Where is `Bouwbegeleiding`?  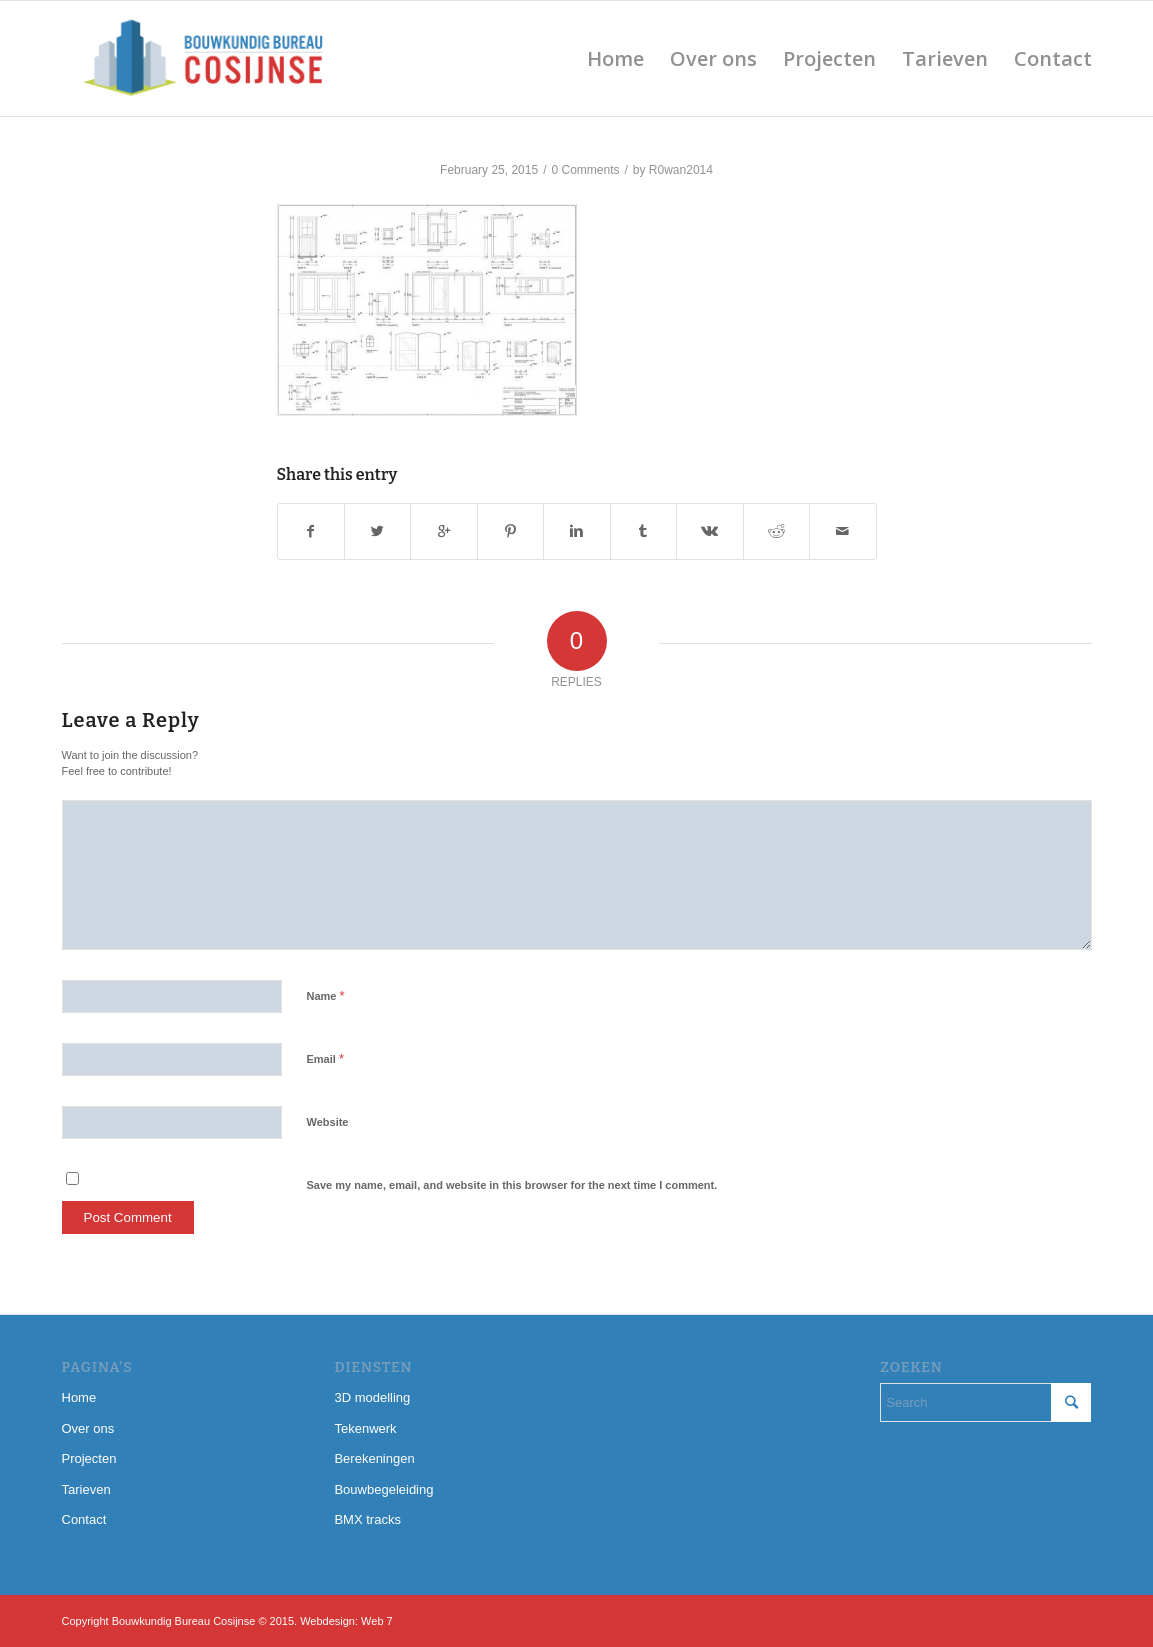 Bouwbegeleiding is located at coordinates (383, 1489).